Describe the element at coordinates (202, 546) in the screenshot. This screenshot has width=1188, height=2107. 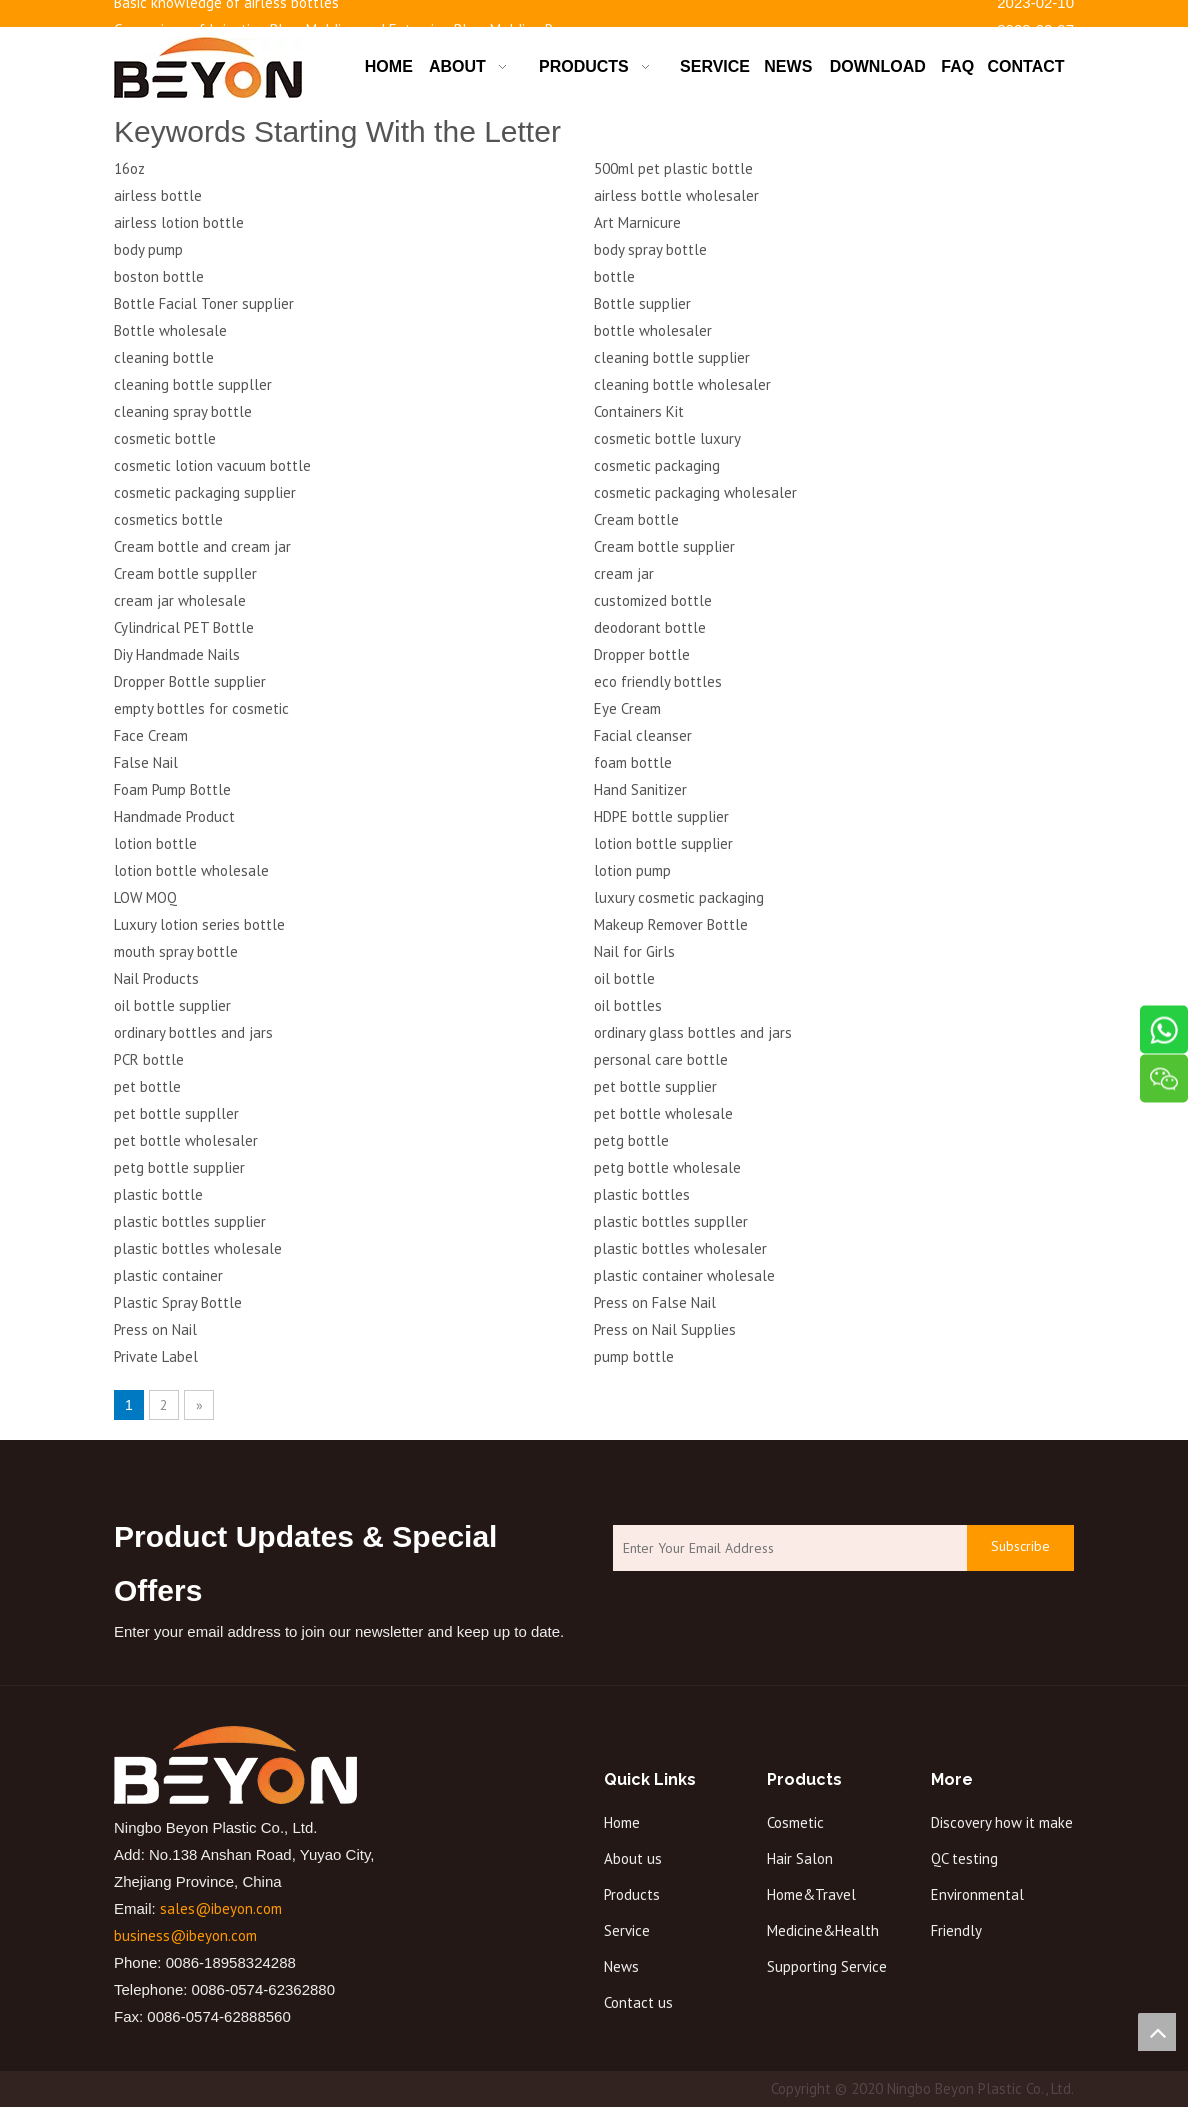
I see `Cream bottle and cream jar` at that location.